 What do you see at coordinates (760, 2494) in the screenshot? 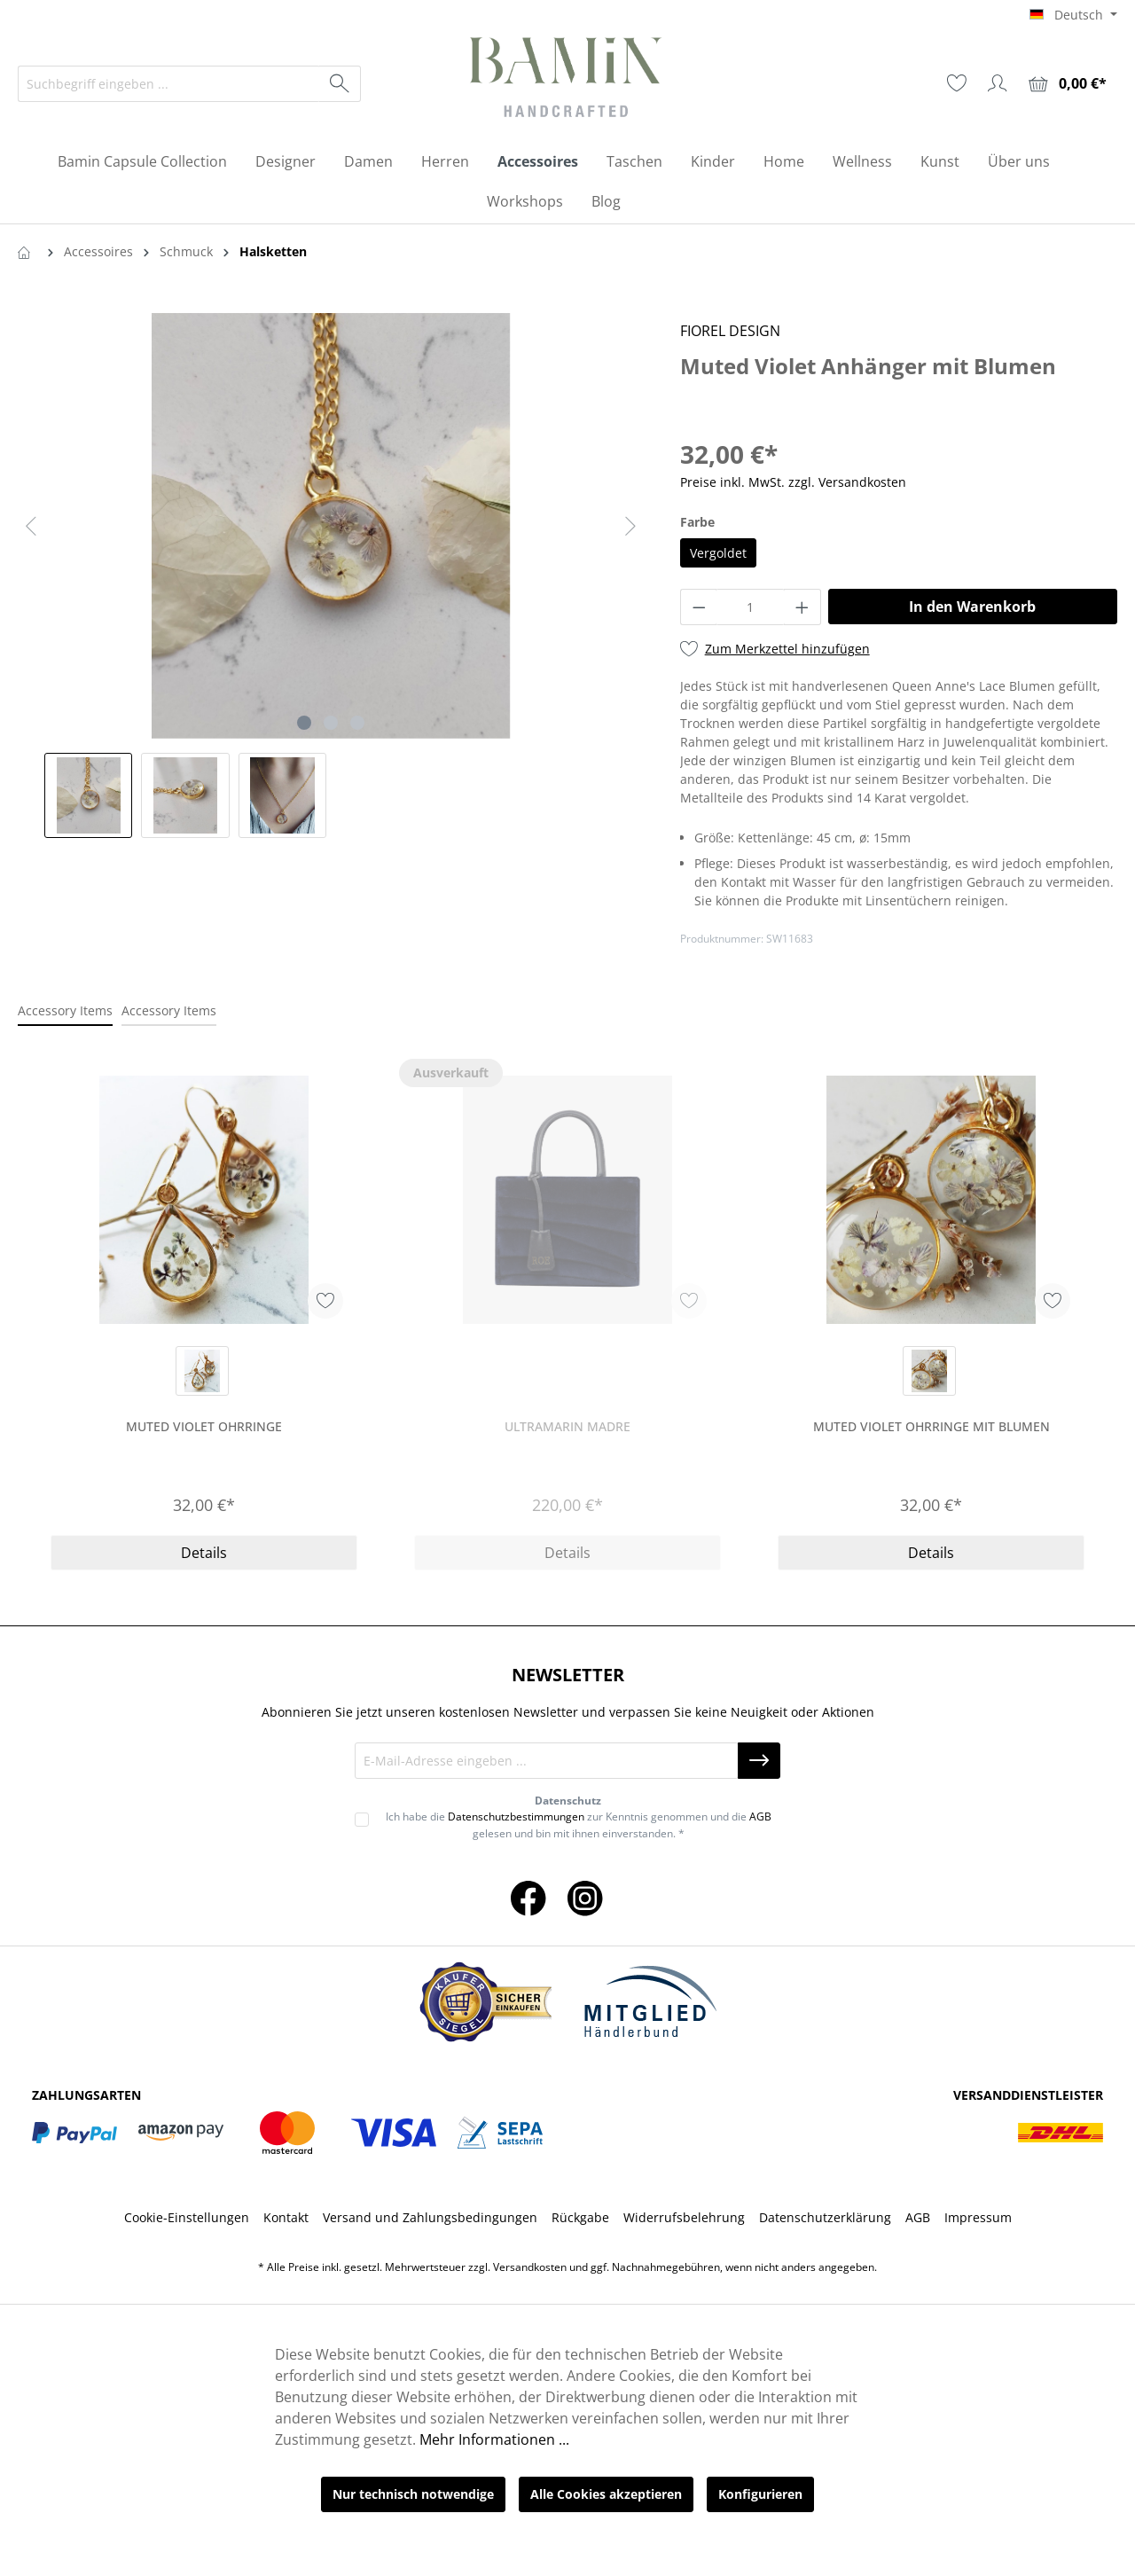
I see `Konfigurieren` at bounding box center [760, 2494].